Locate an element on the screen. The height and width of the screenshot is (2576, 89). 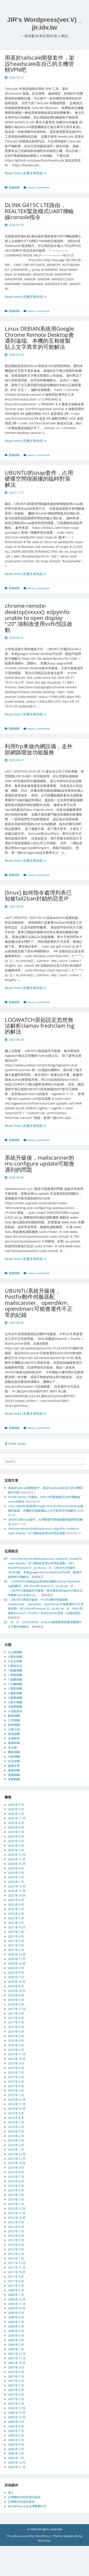
2008 年 10 月 is located at coordinates (17, 2308).